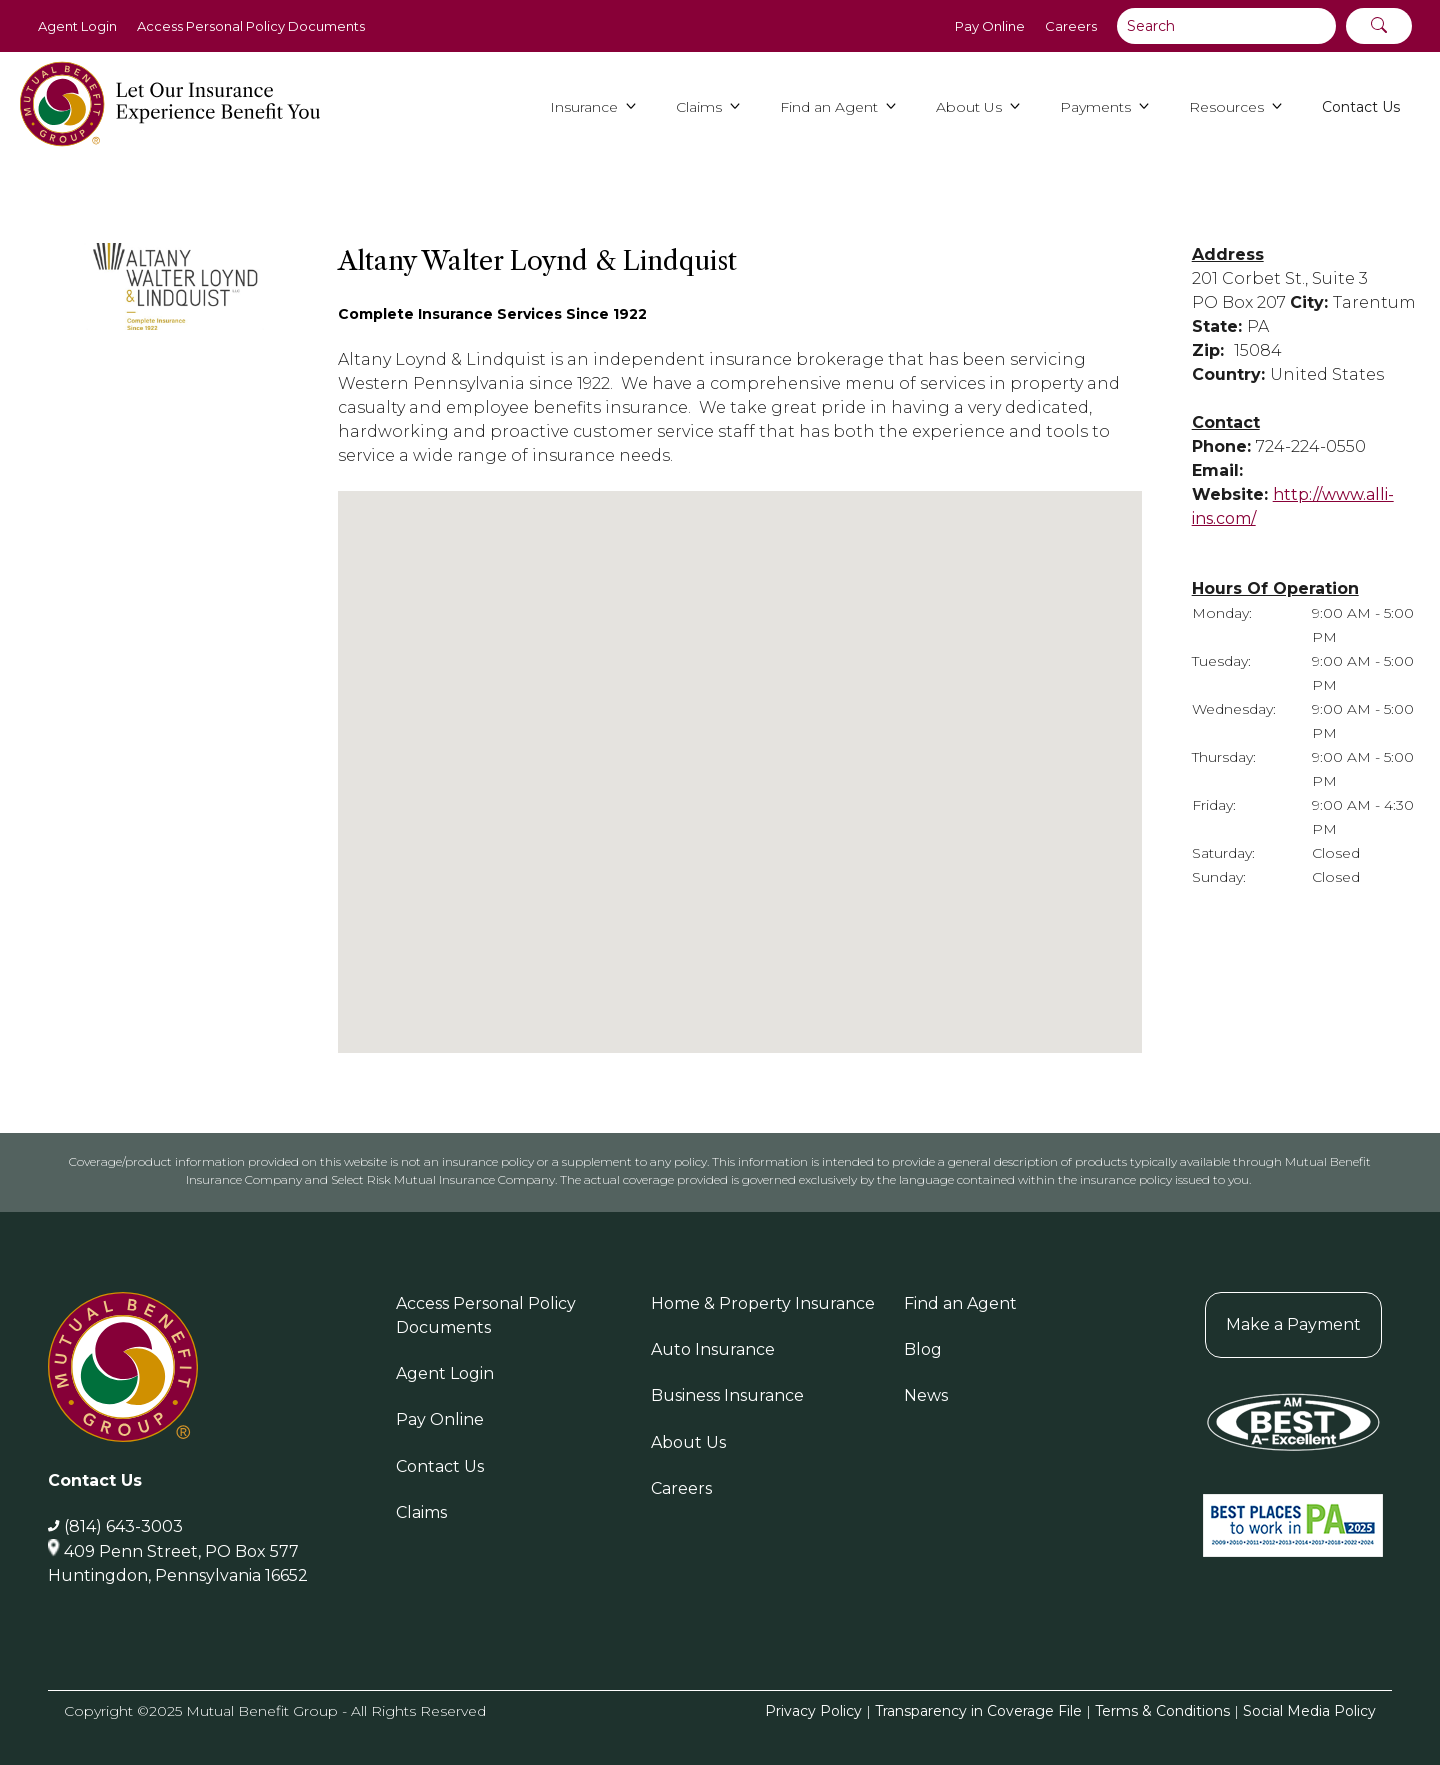 The width and height of the screenshot is (1440, 1765). What do you see at coordinates (813, 1711) in the screenshot?
I see `Privacy Policy` at bounding box center [813, 1711].